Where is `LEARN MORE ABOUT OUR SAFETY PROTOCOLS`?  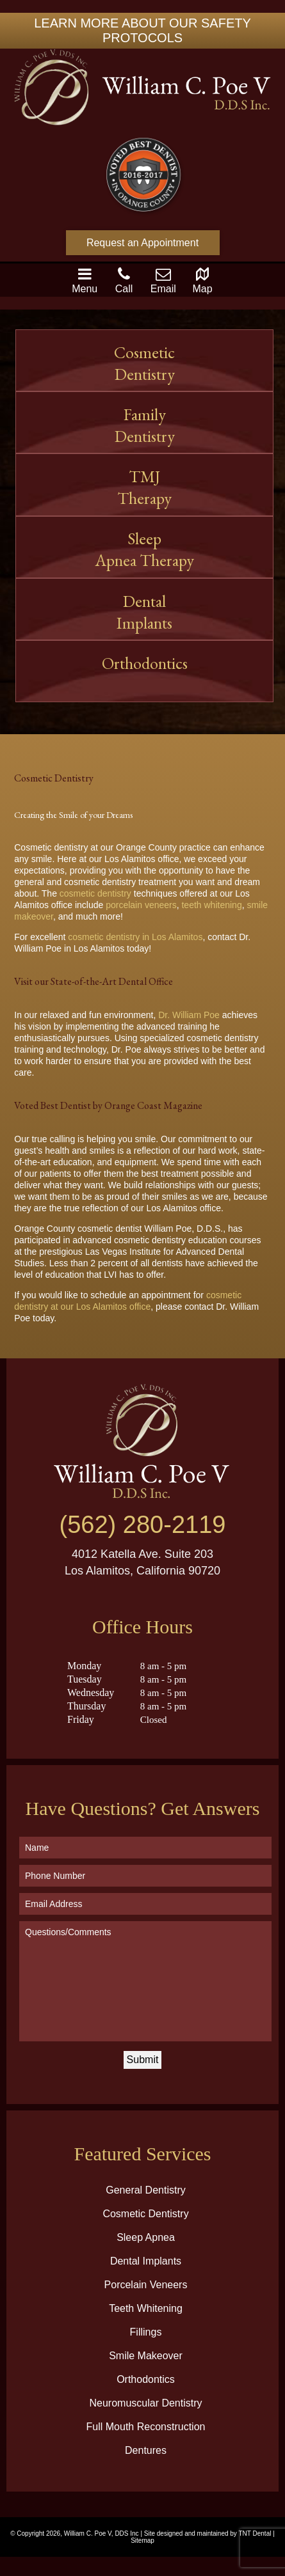
LEARN MORE ABOUT OUR SAFETY PROTOCOLS is located at coordinates (142, 30).